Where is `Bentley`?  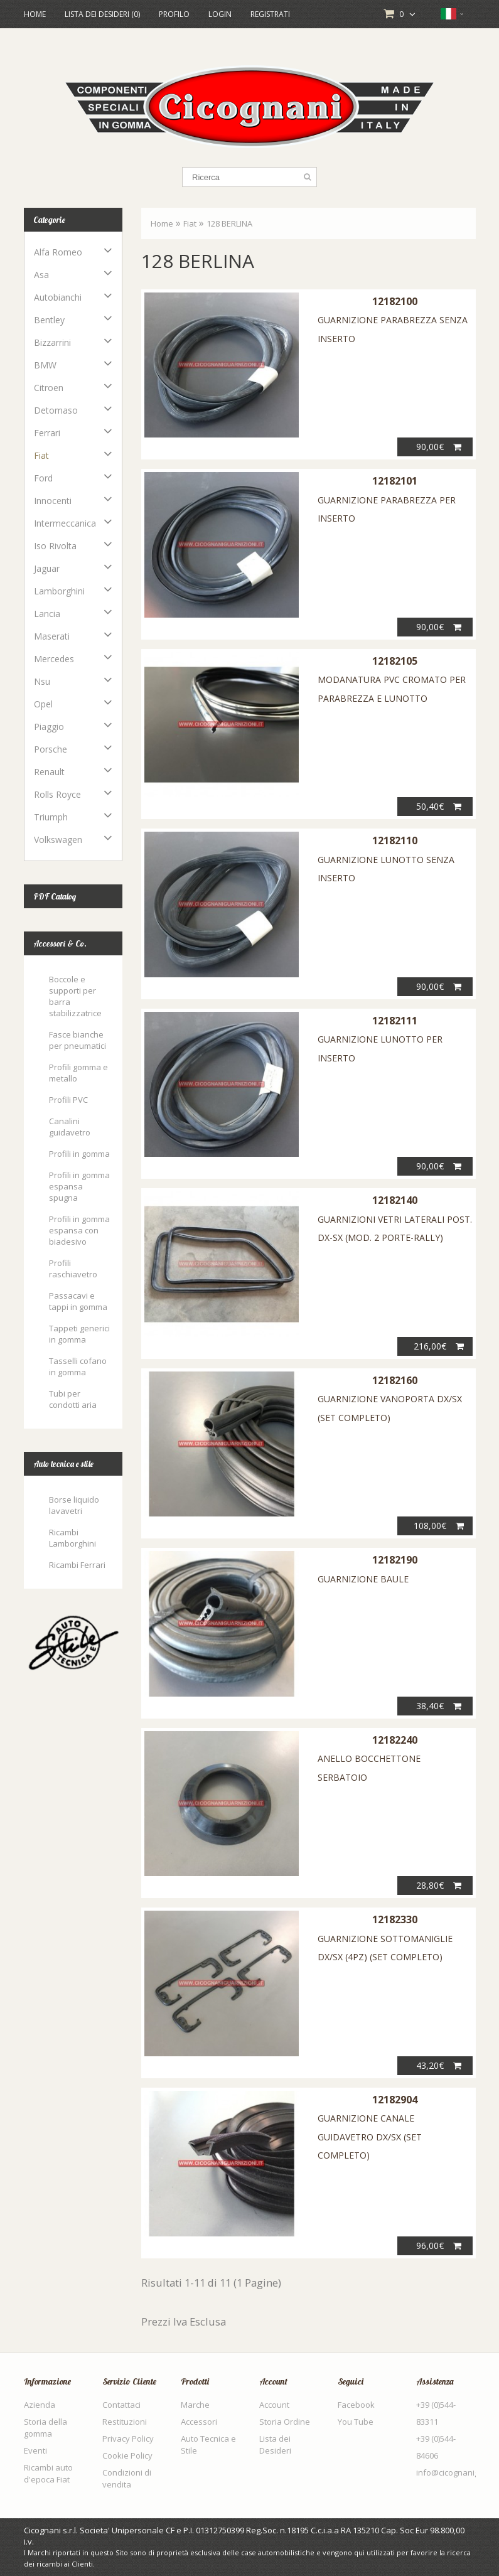 Bentley is located at coordinates (49, 320).